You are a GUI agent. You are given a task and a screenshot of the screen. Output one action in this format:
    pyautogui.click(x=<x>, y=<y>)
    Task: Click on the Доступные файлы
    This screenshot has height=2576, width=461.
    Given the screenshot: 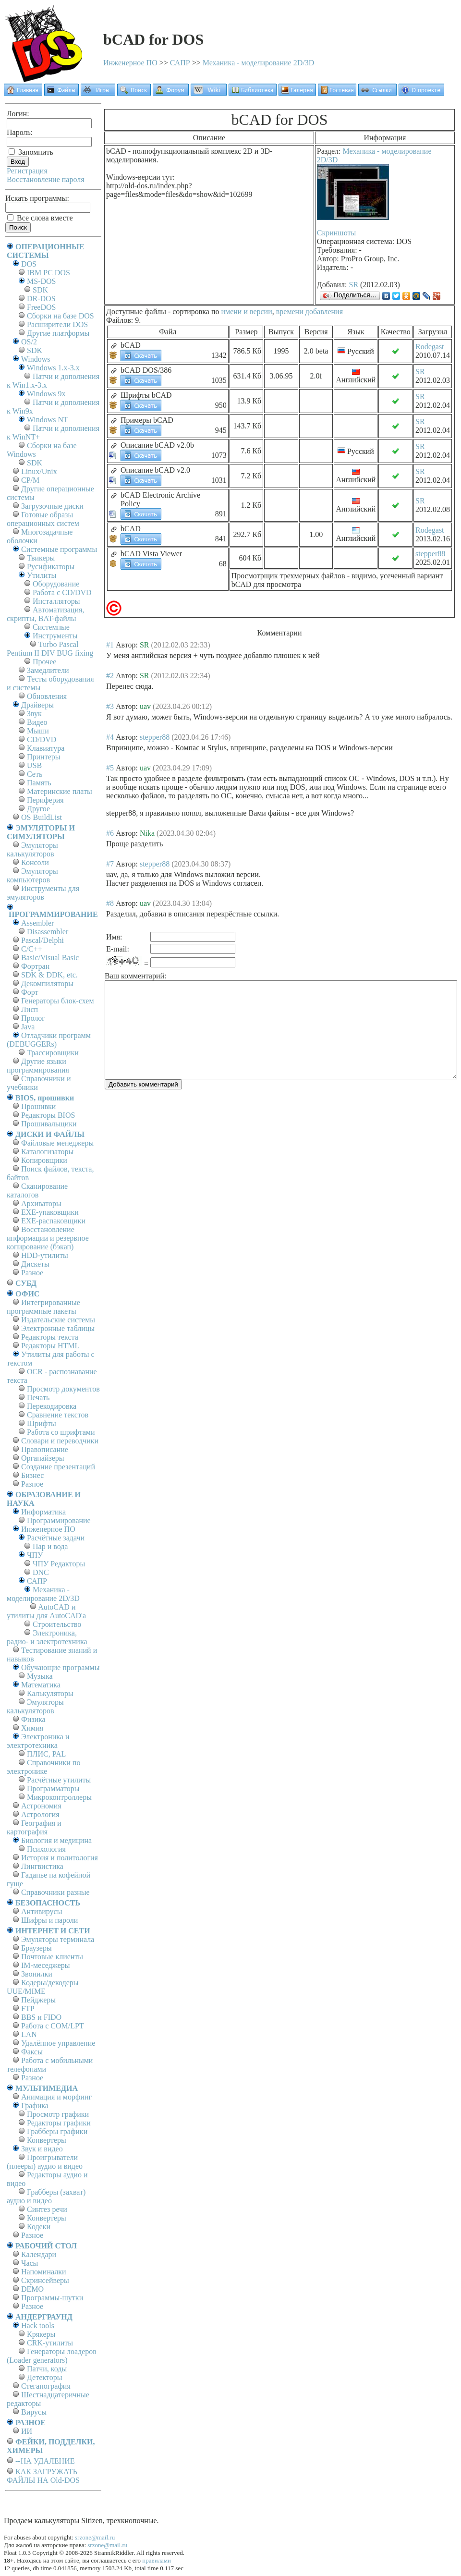 What is the action you would take?
    pyautogui.click(x=136, y=311)
    